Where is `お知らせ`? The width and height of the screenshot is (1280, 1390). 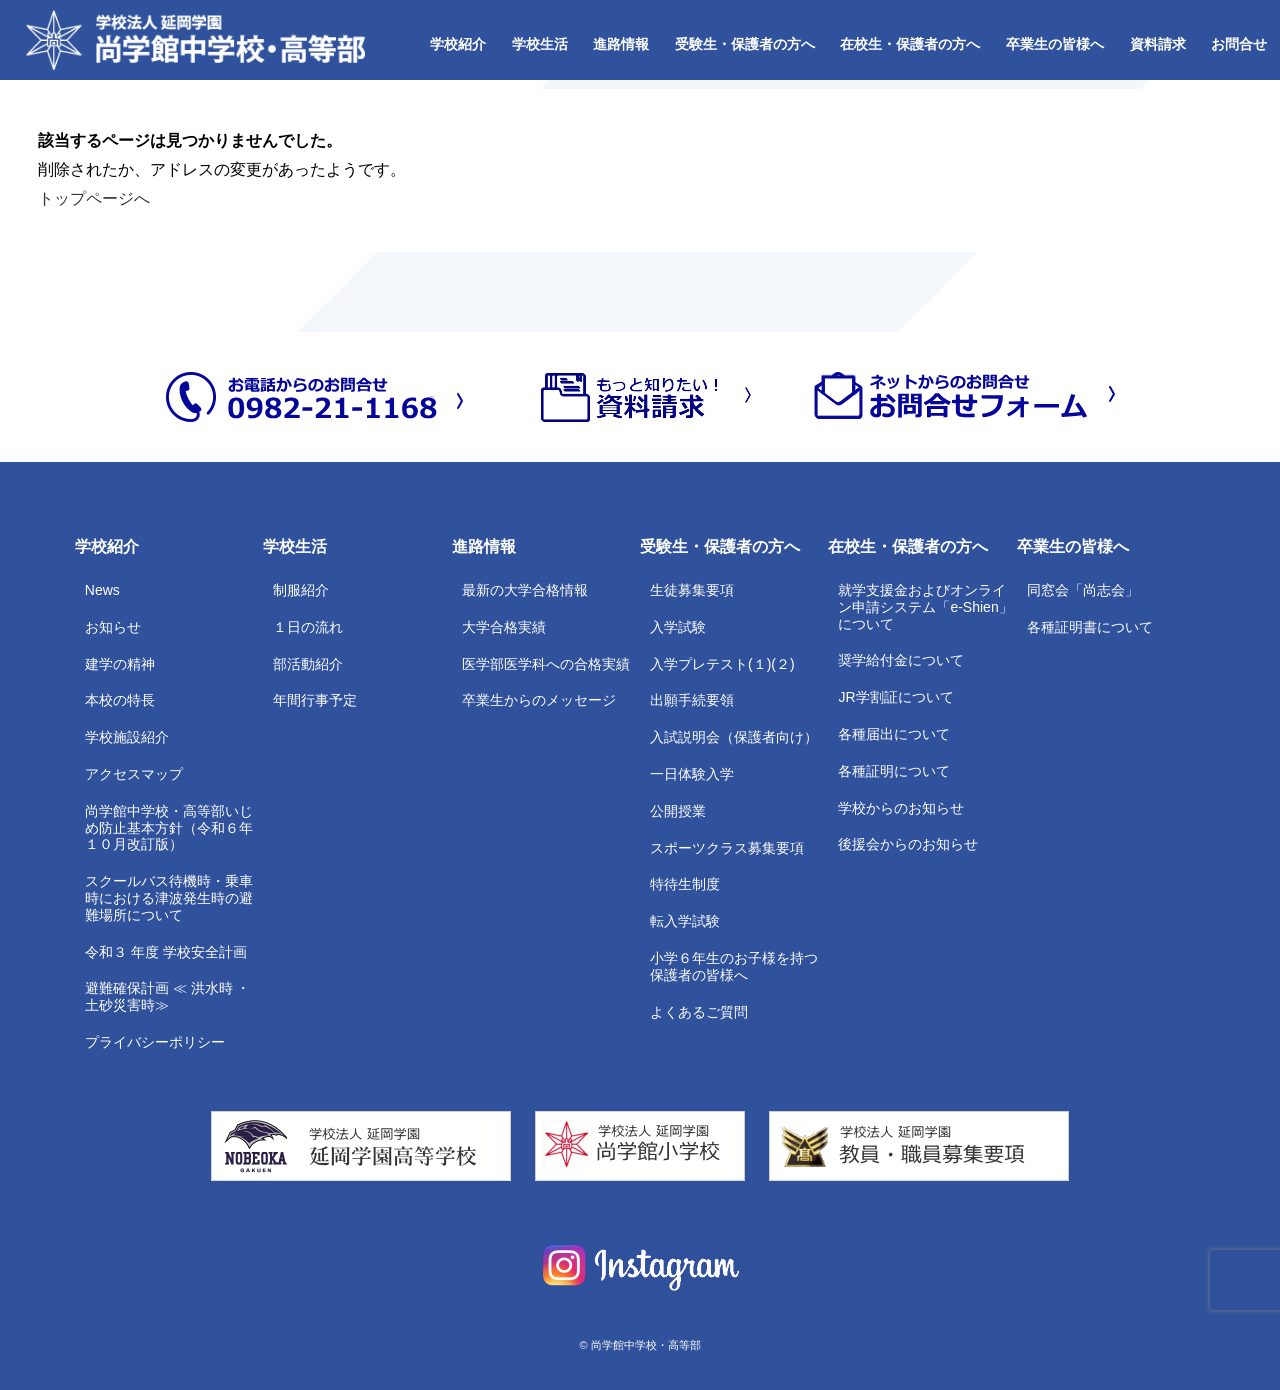
お知らせ is located at coordinates (113, 627).